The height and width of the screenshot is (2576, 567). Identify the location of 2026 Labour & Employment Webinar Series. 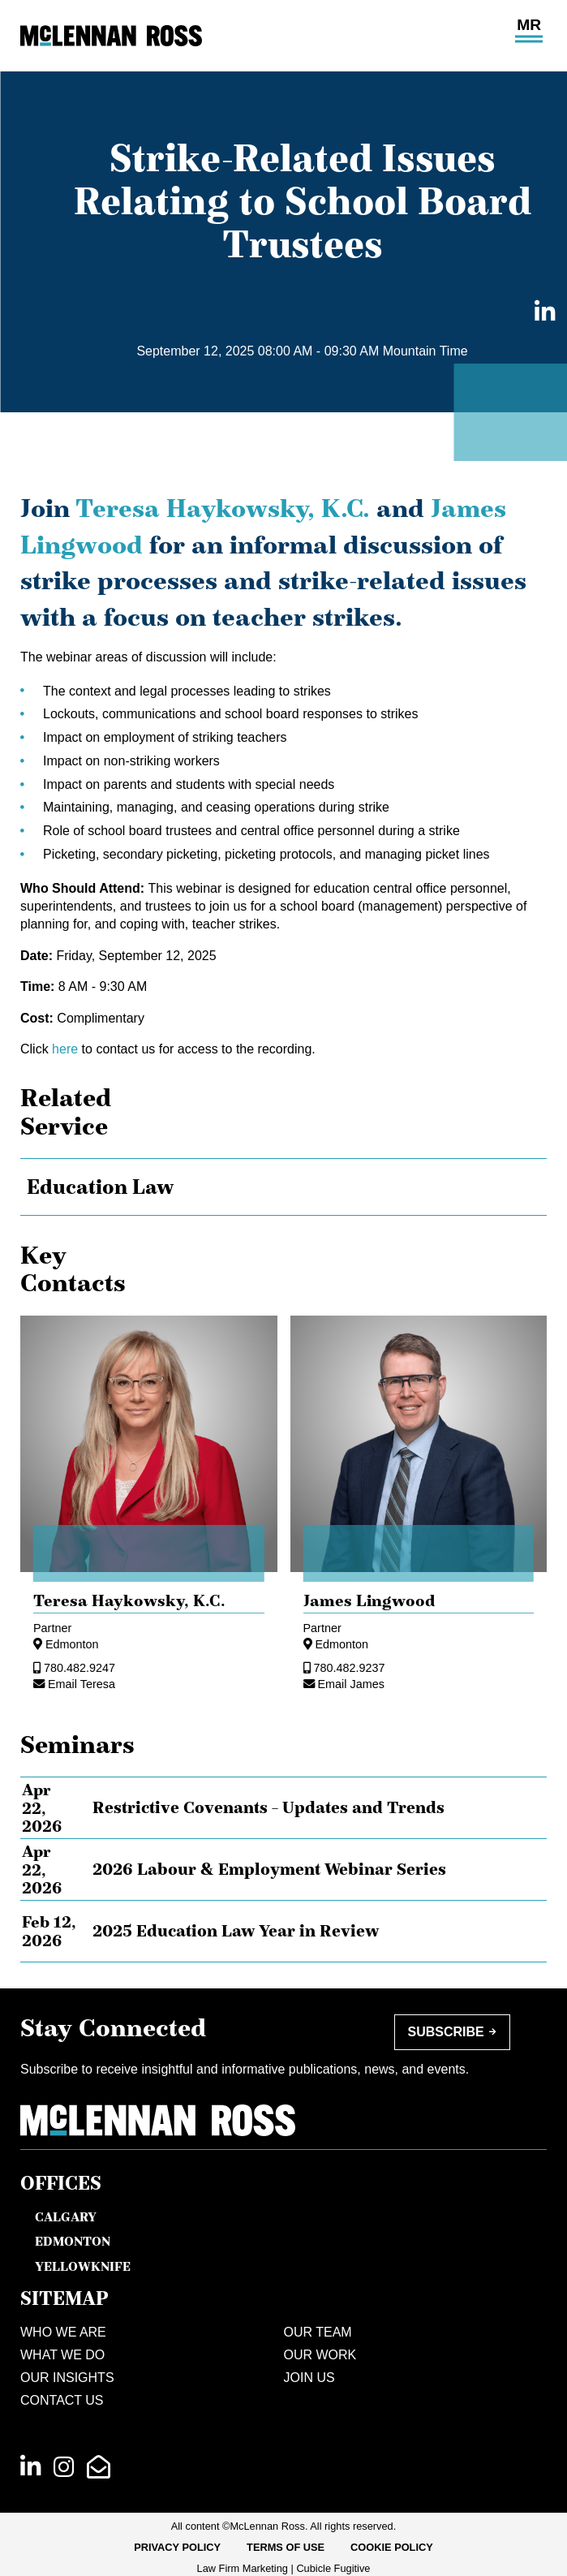
(269, 1869).